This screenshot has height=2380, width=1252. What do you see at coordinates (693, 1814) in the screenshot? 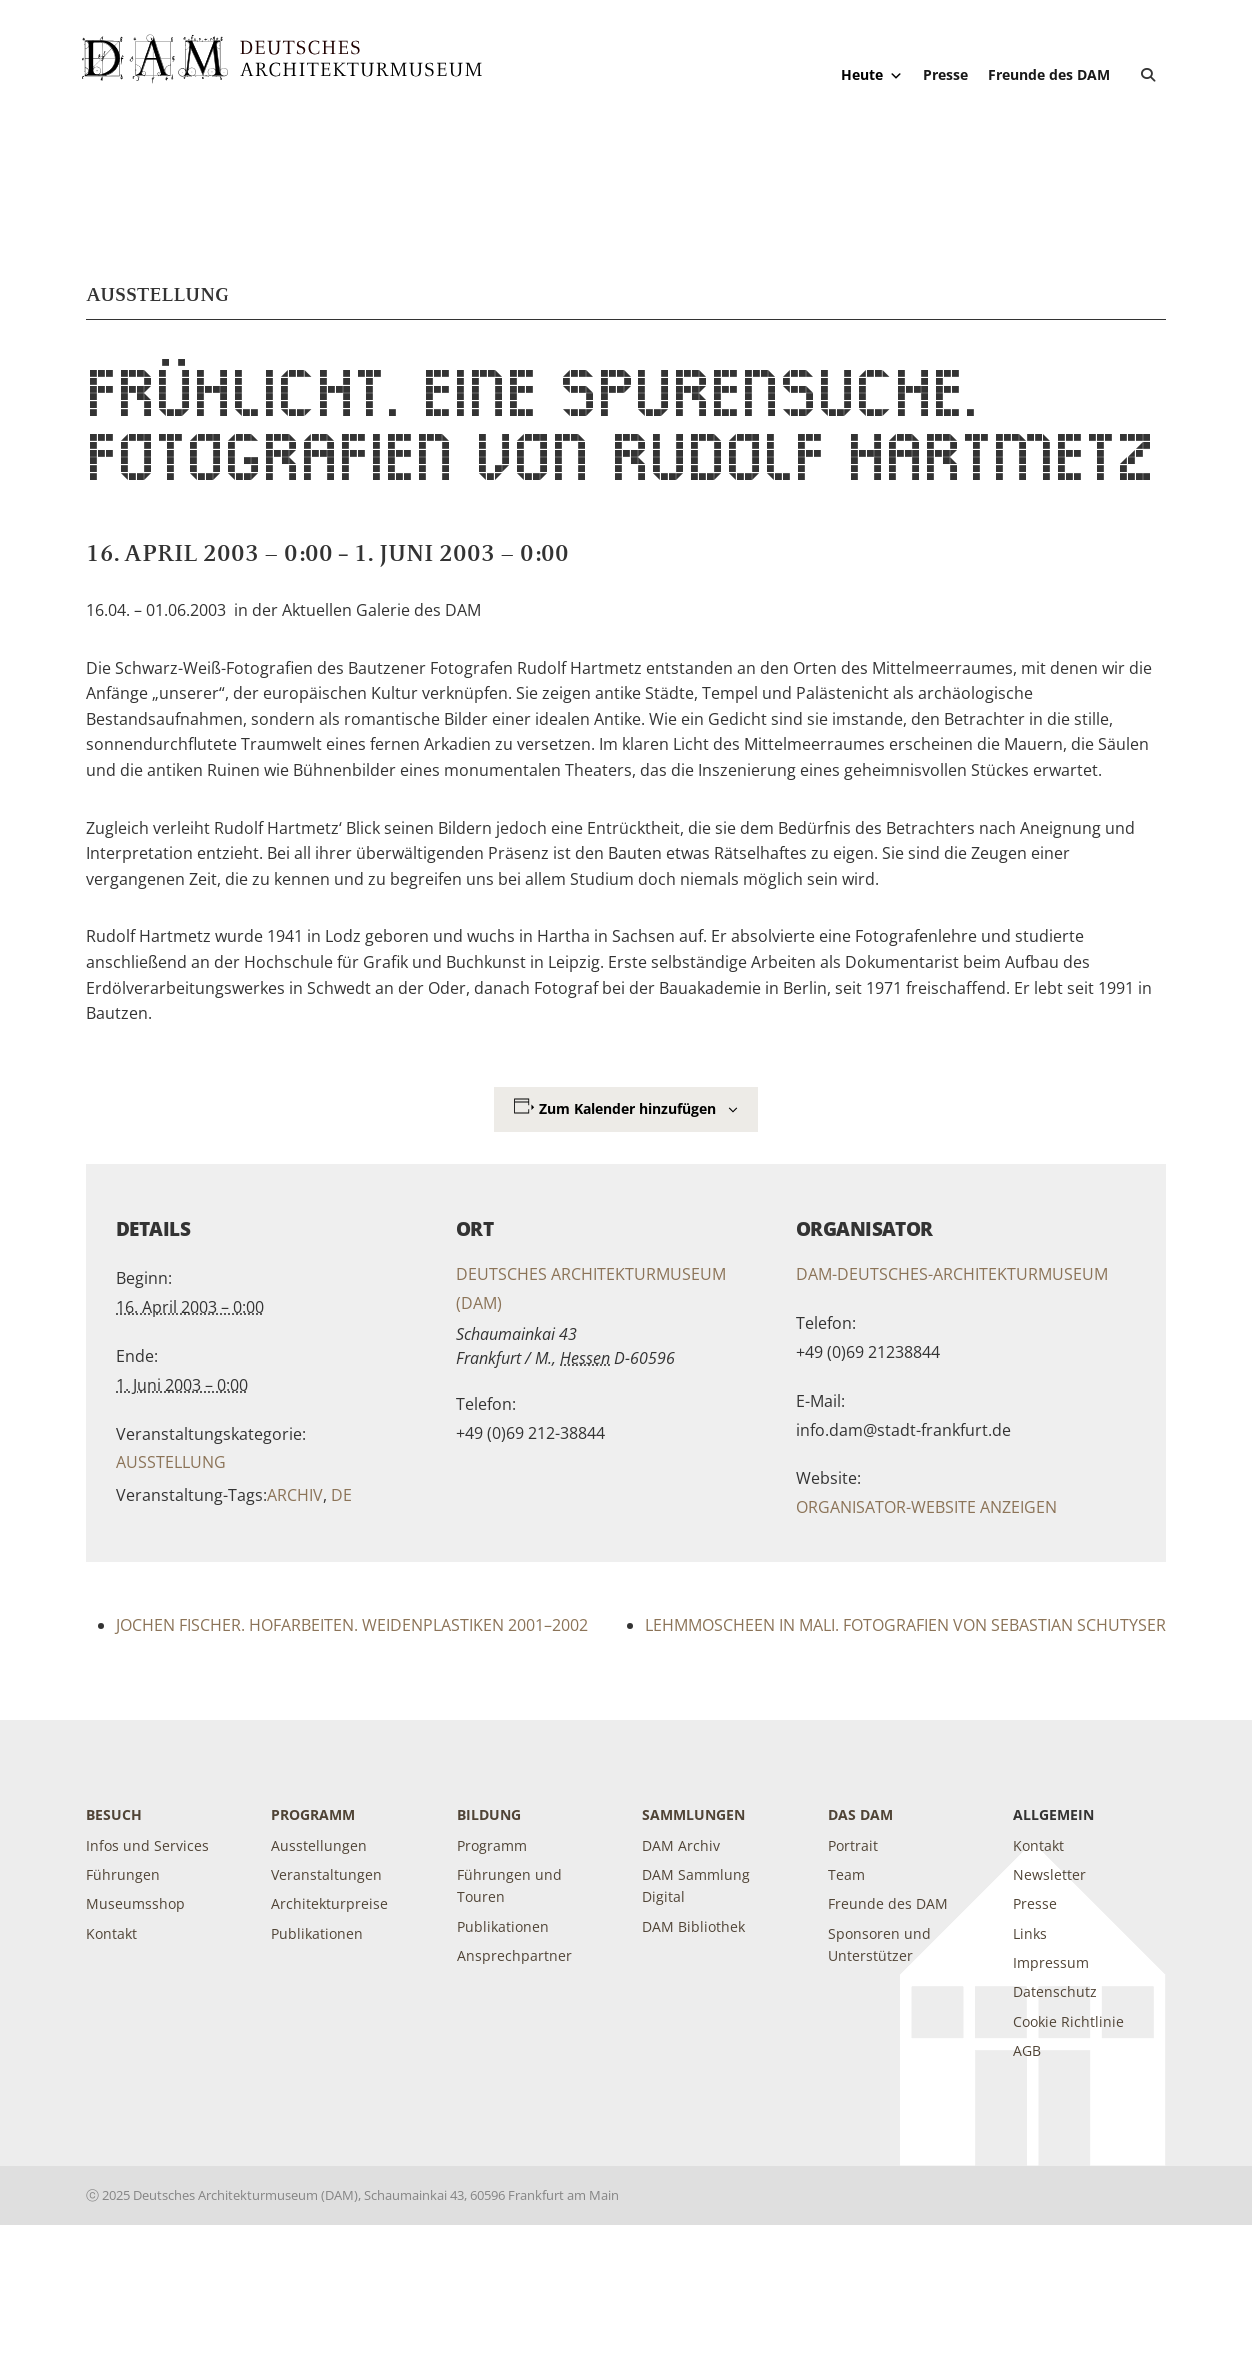
I see `Sammlungen` at bounding box center [693, 1814].